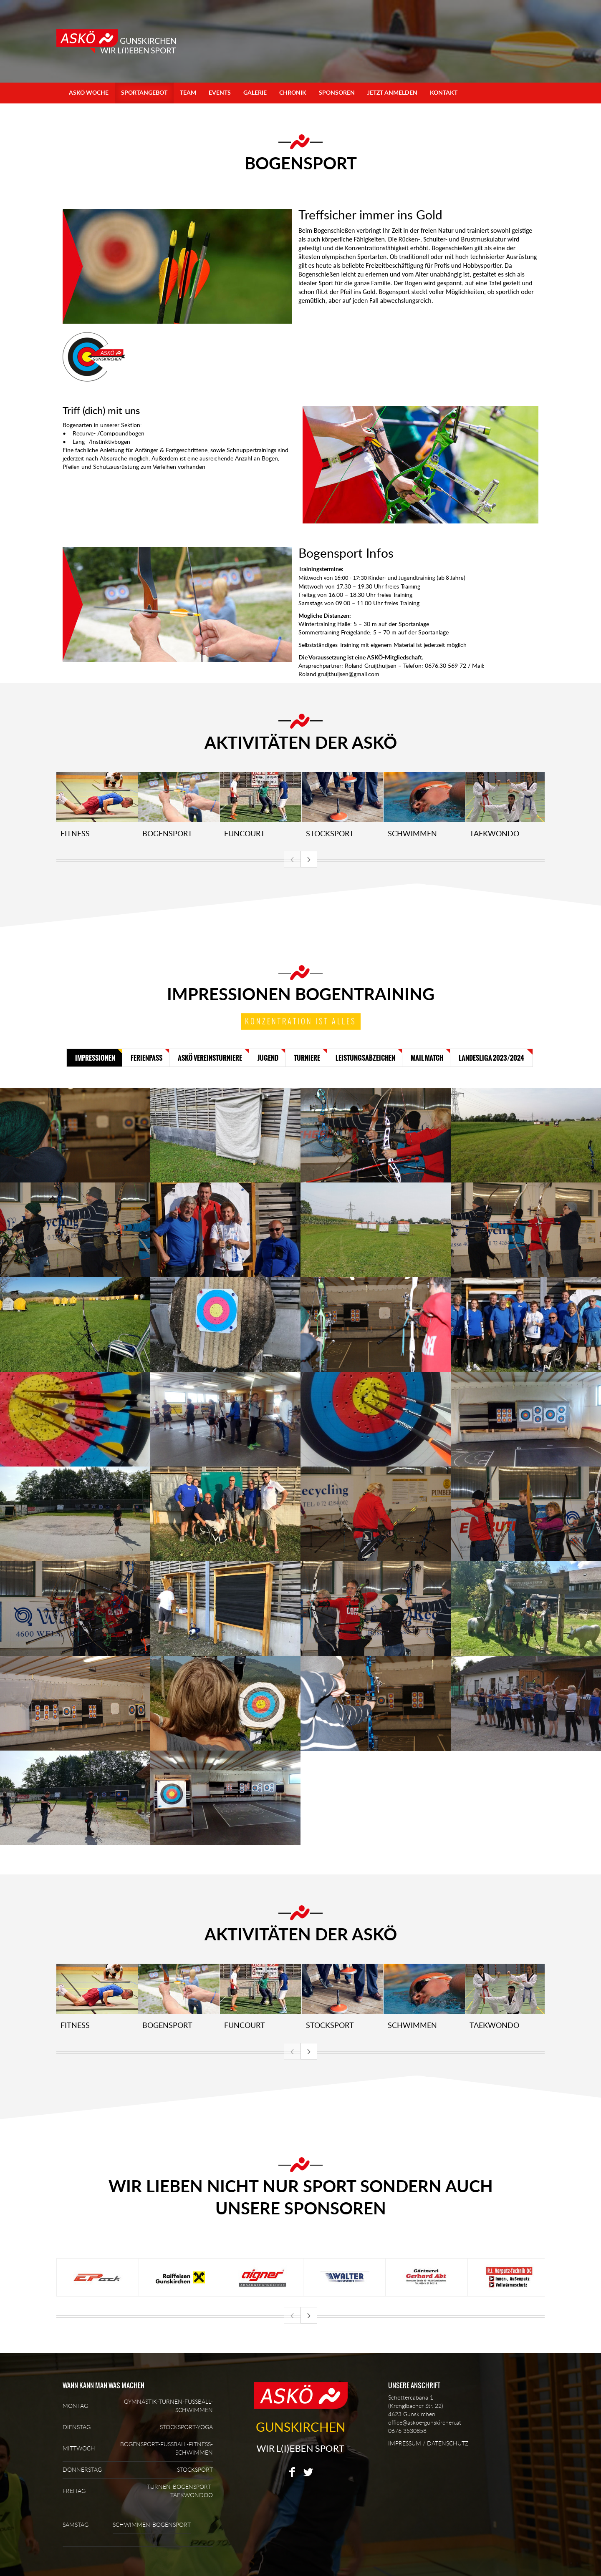 The image size is (601, 2576). Describe the element at coordinates (186, 2427) in the screenshot. I see `STOCKSPORT-YOGA` at that location.